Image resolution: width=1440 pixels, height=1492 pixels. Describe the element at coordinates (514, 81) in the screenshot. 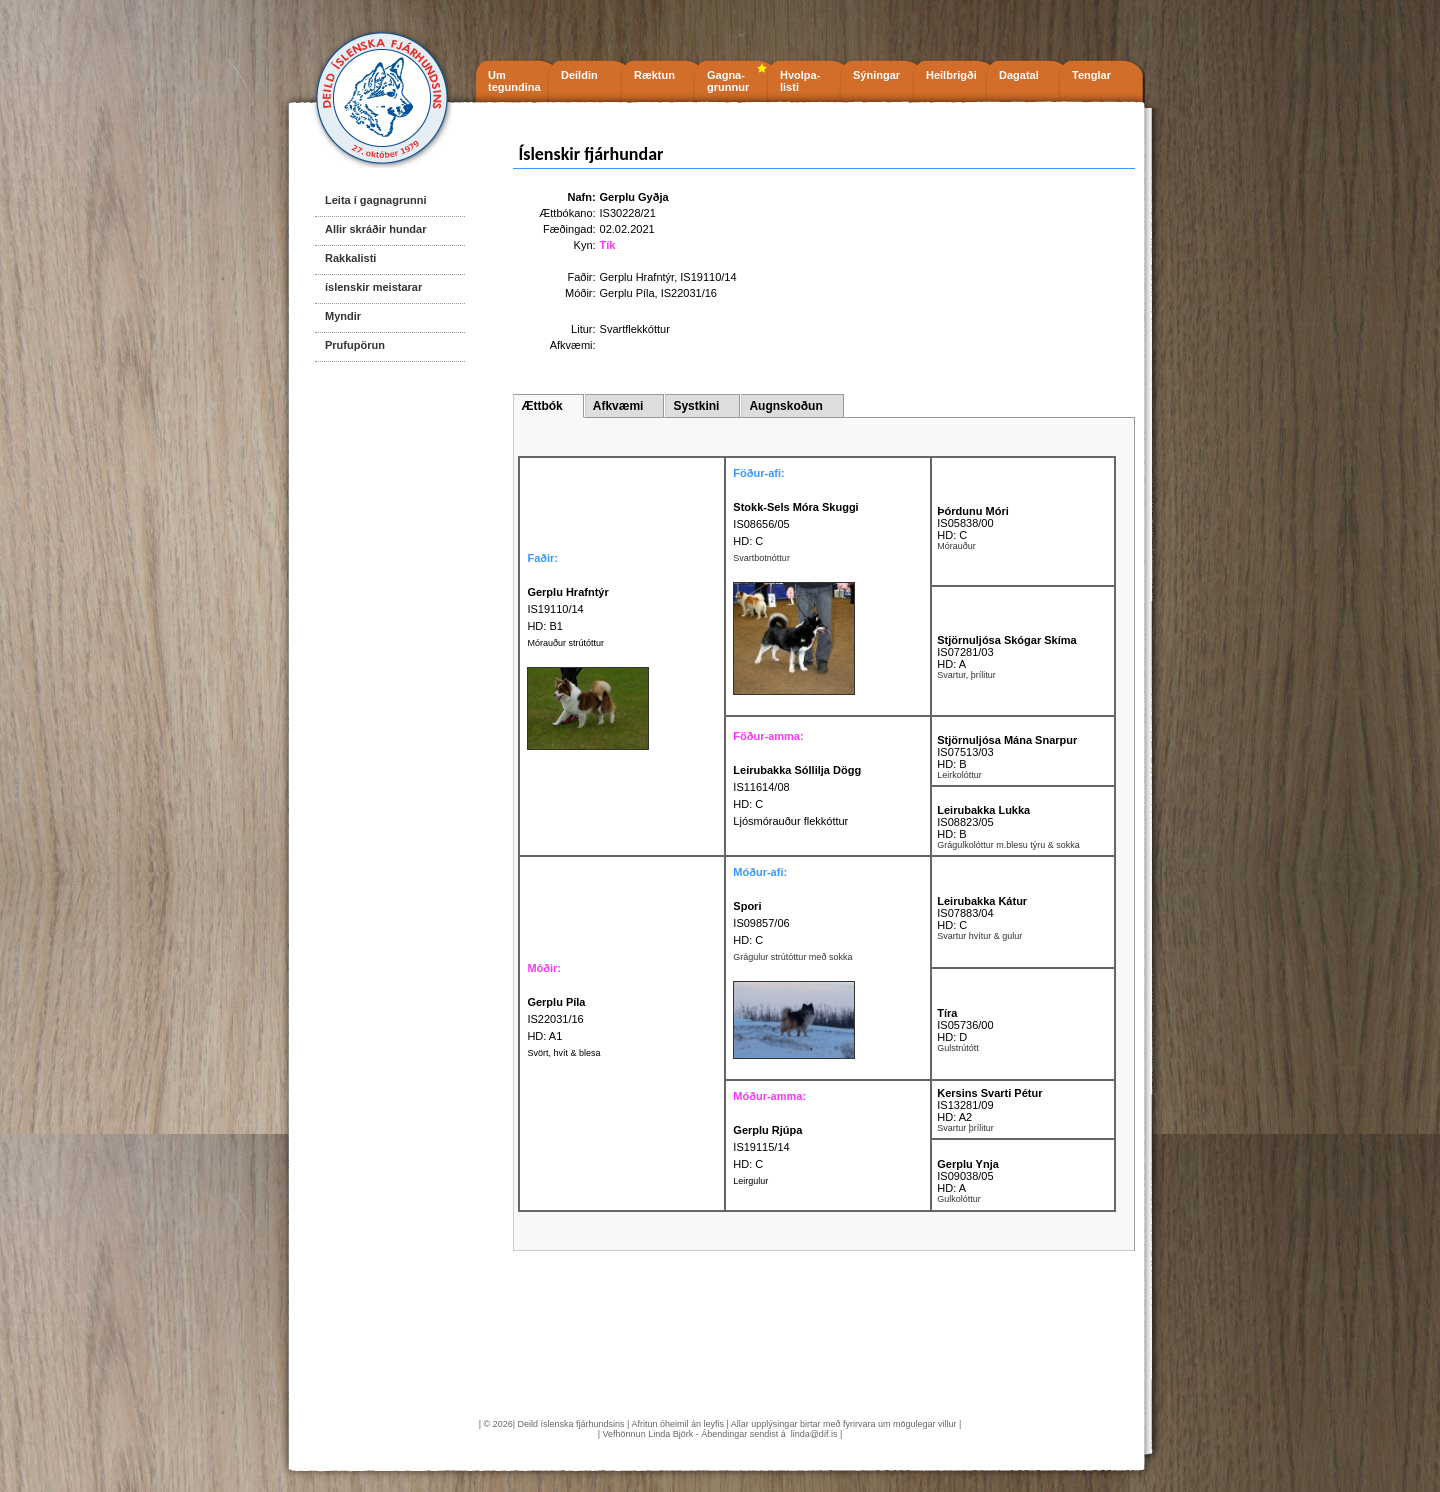

I see `Um tegundina` at that location.